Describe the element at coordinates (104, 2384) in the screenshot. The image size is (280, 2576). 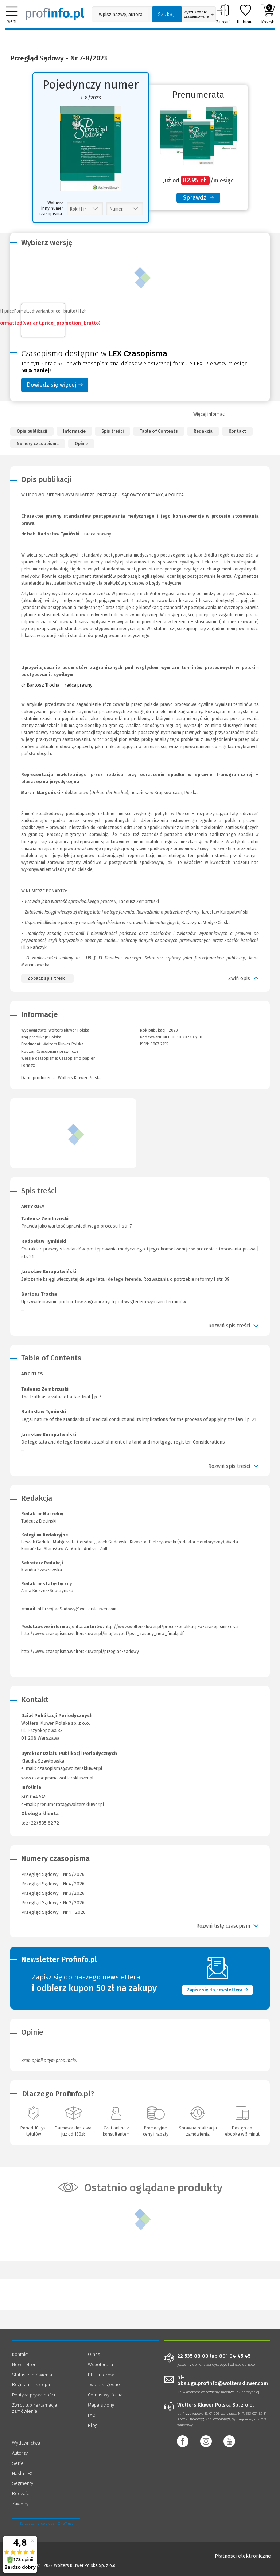
I see `Twoje sugestie` at that location.